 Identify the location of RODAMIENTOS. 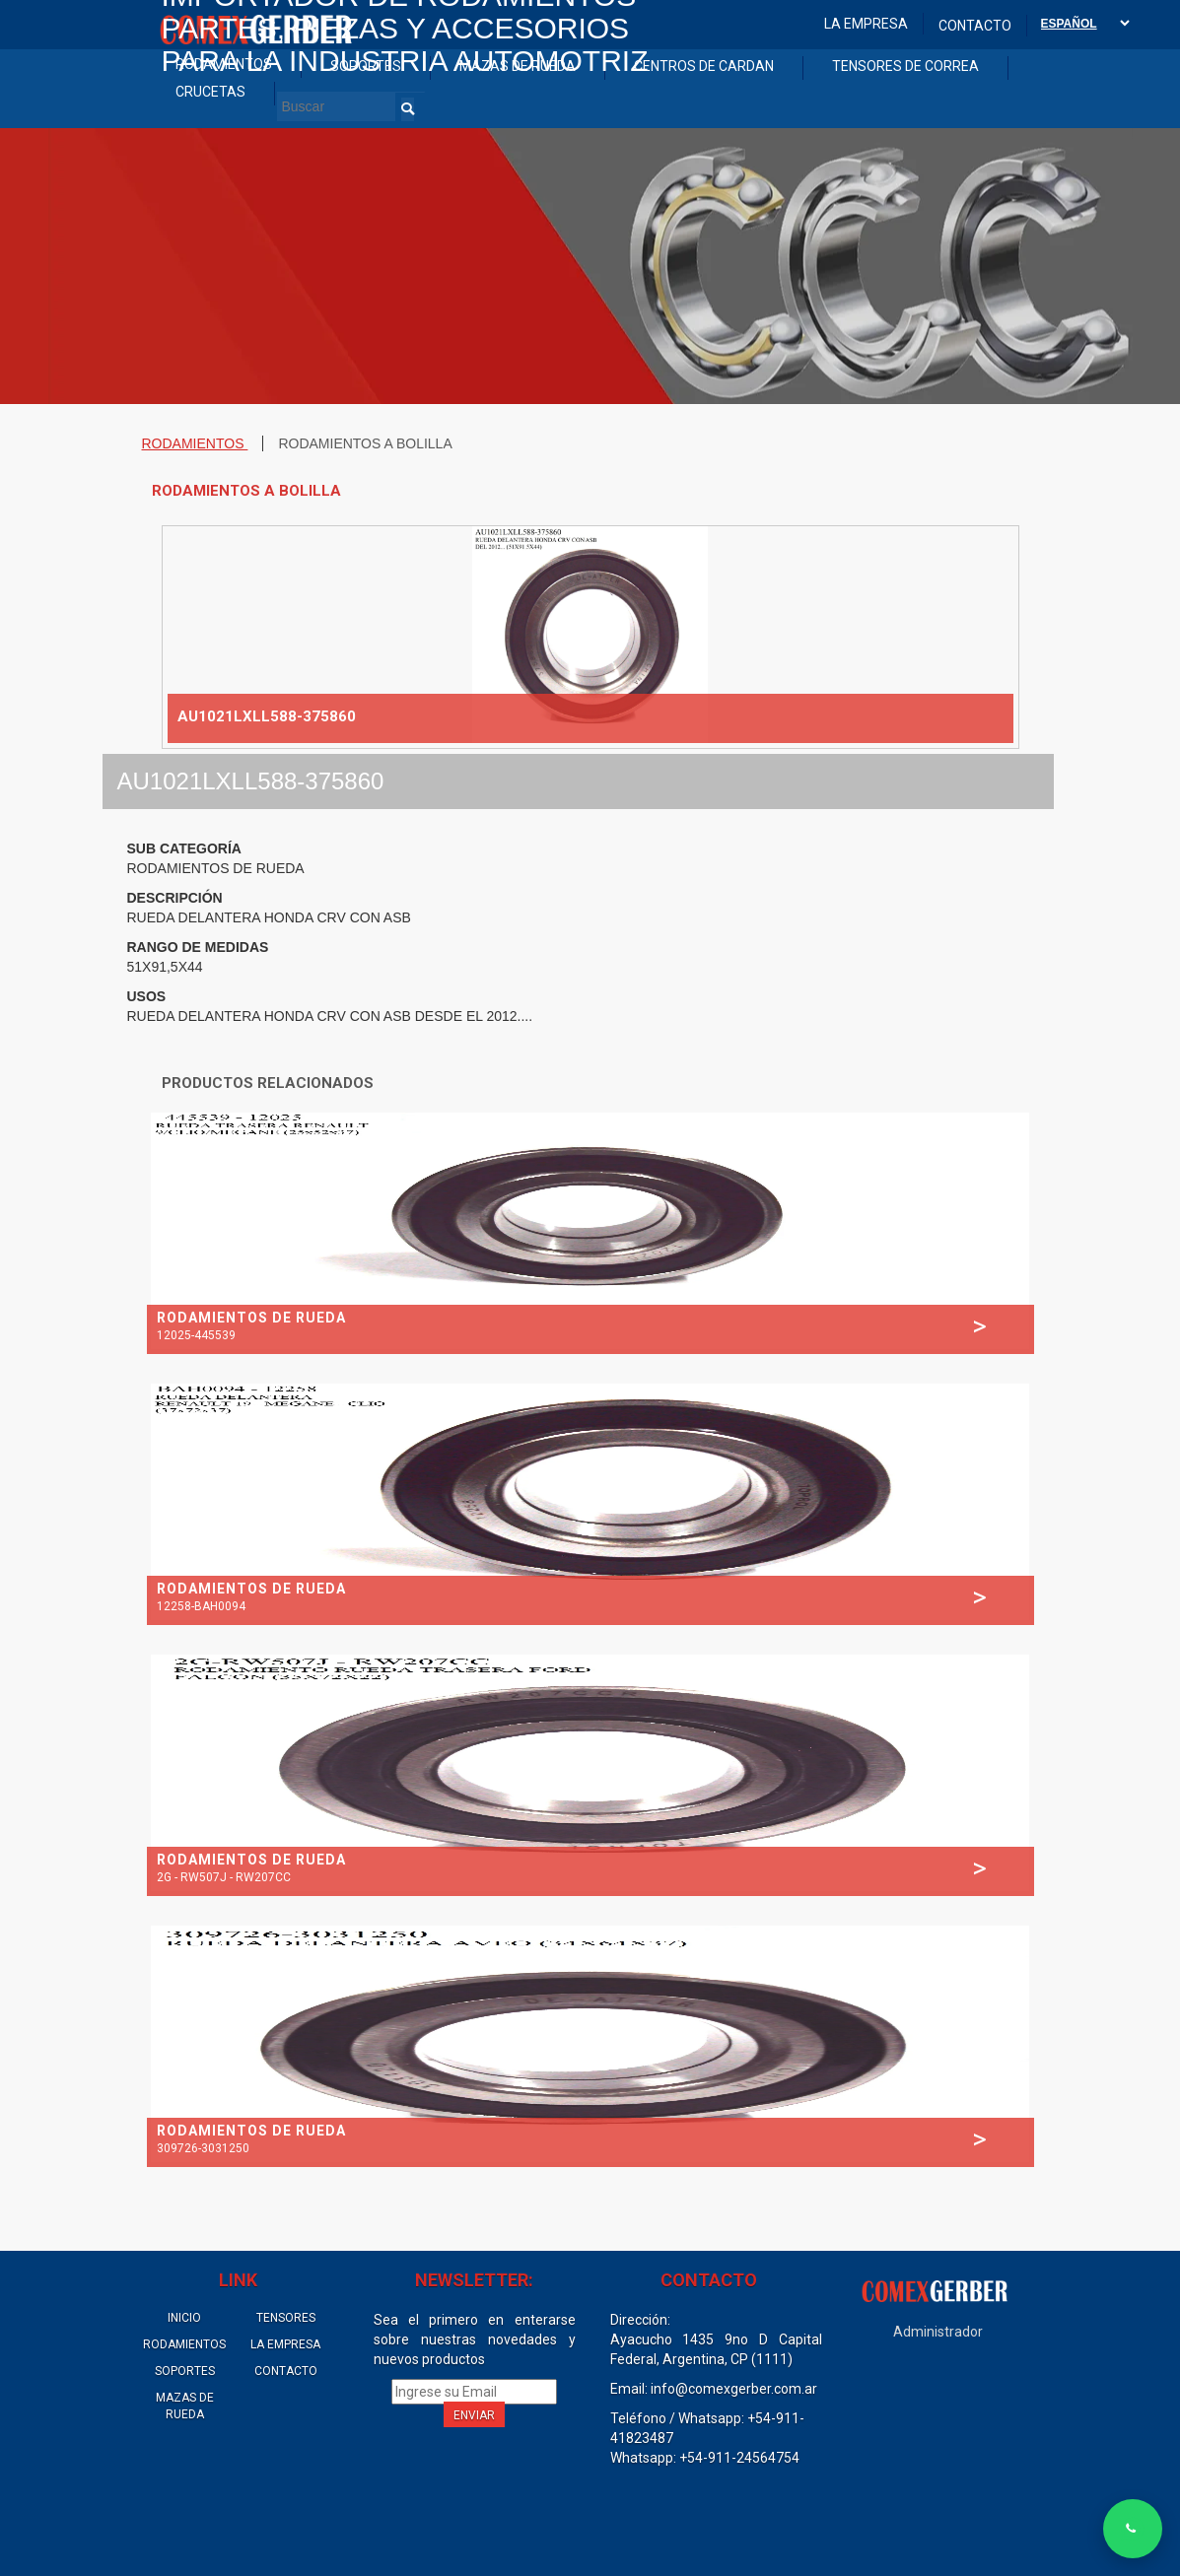
(195, 443).